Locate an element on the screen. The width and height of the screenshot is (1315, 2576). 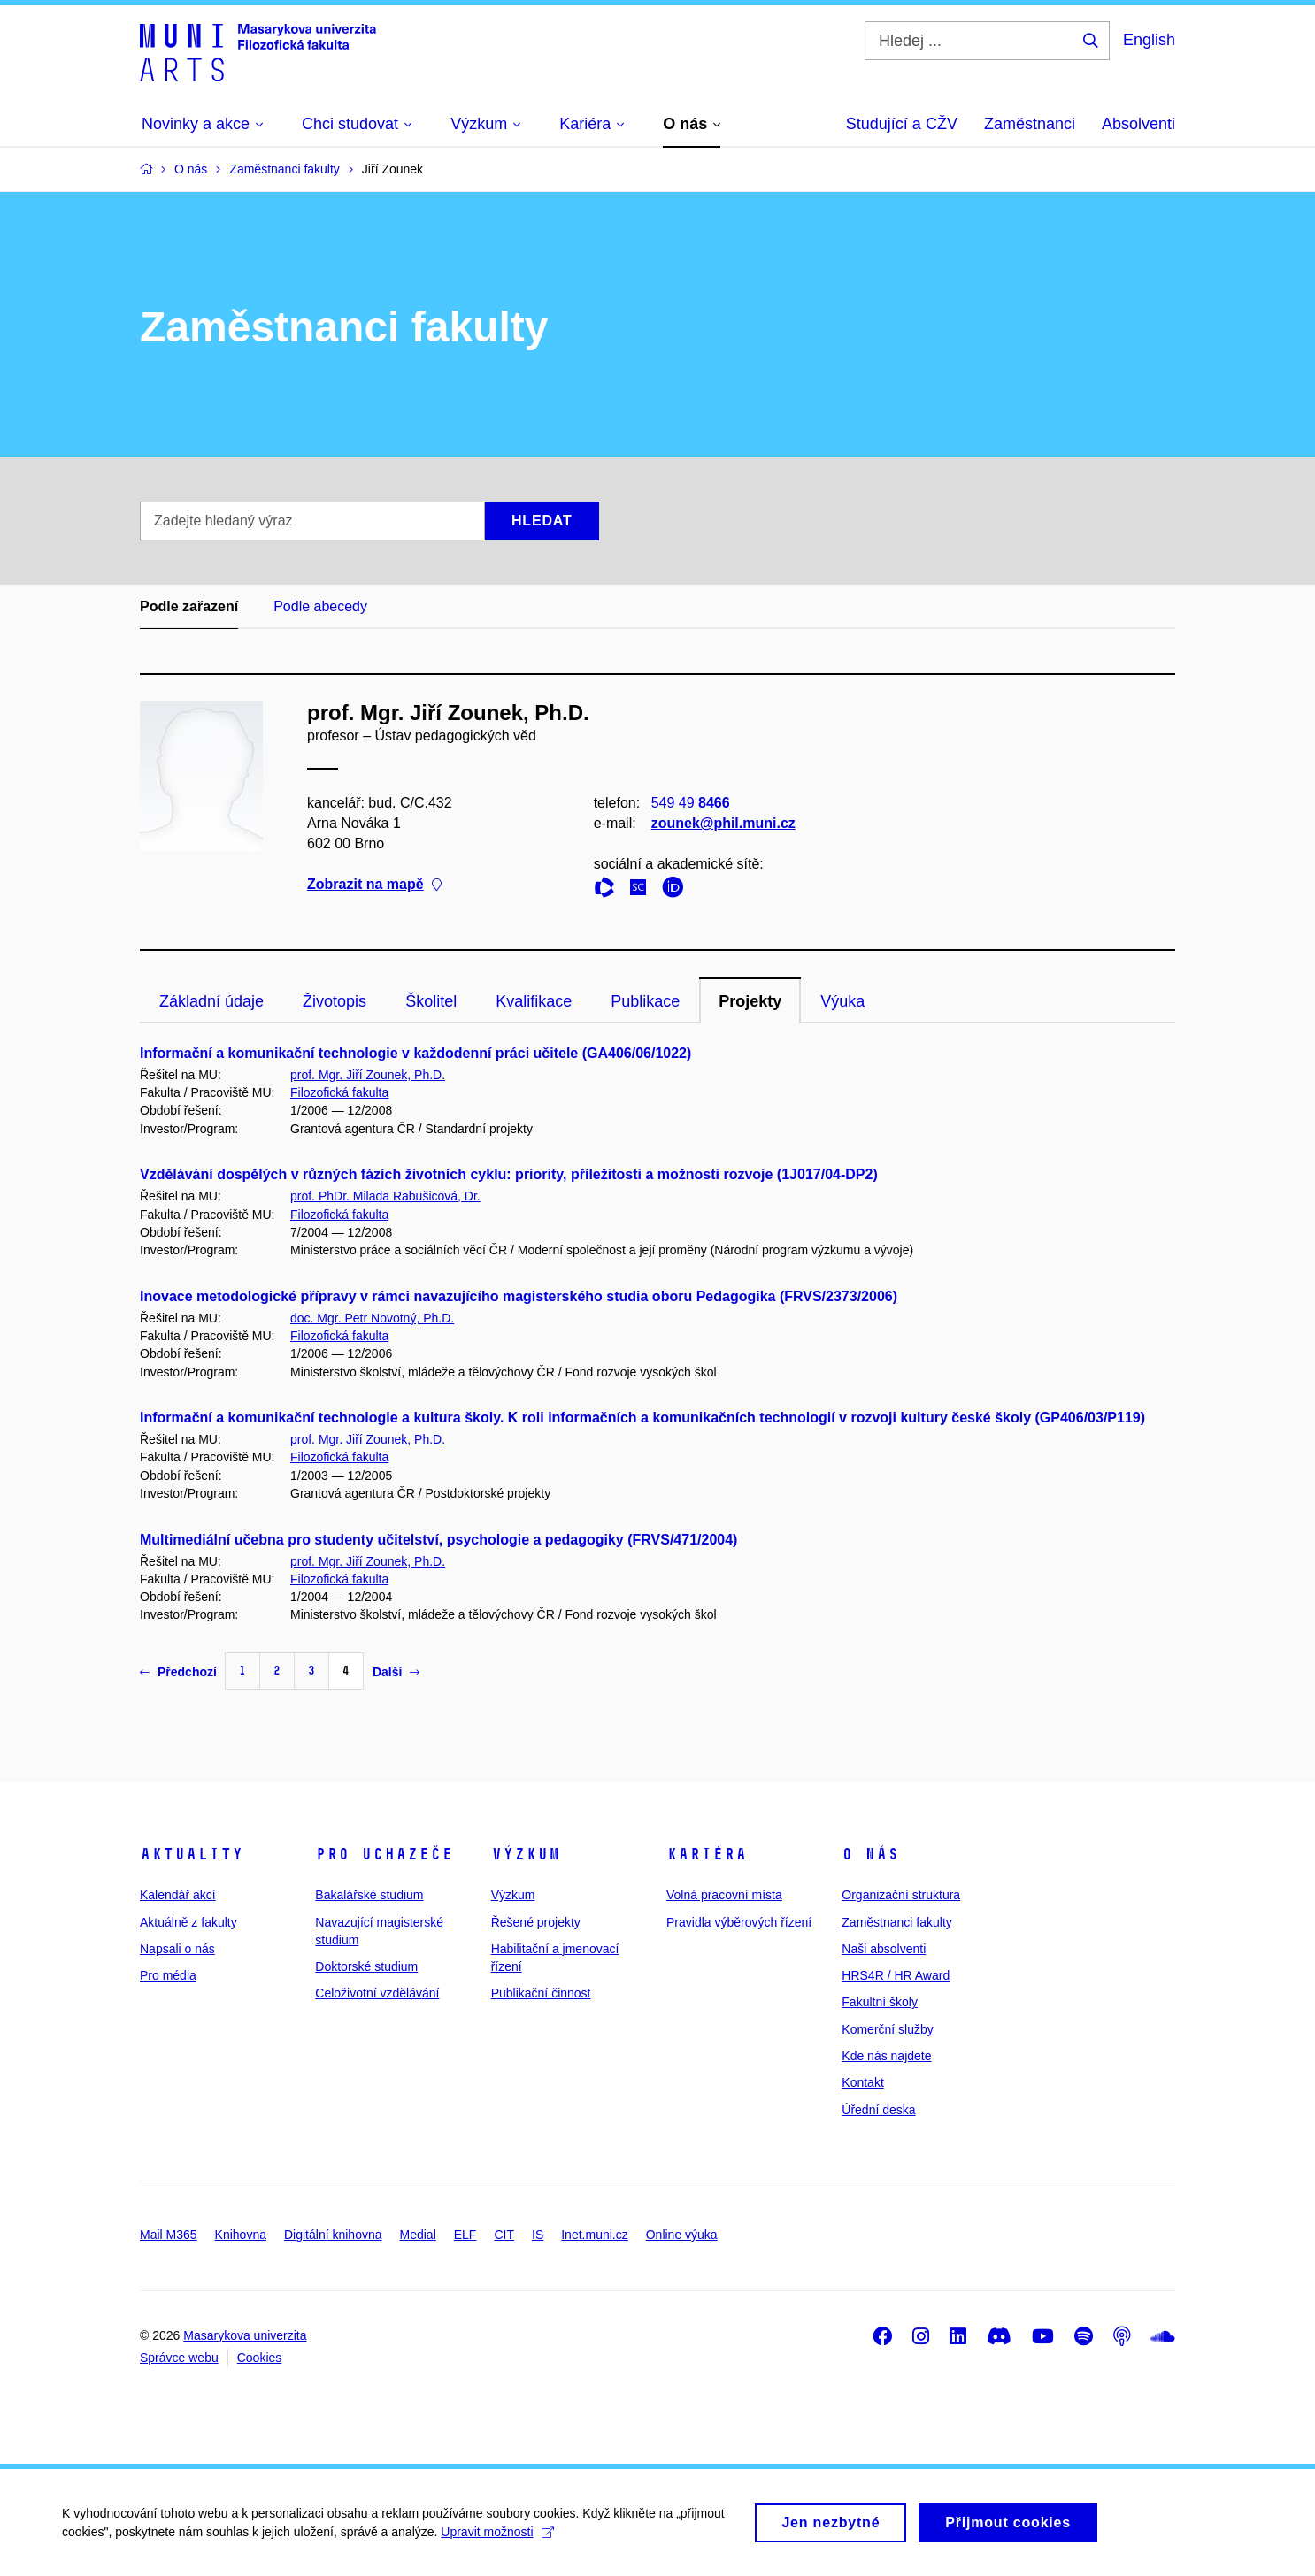
Inet.muni.cz is located at coordinates (594, 2234).